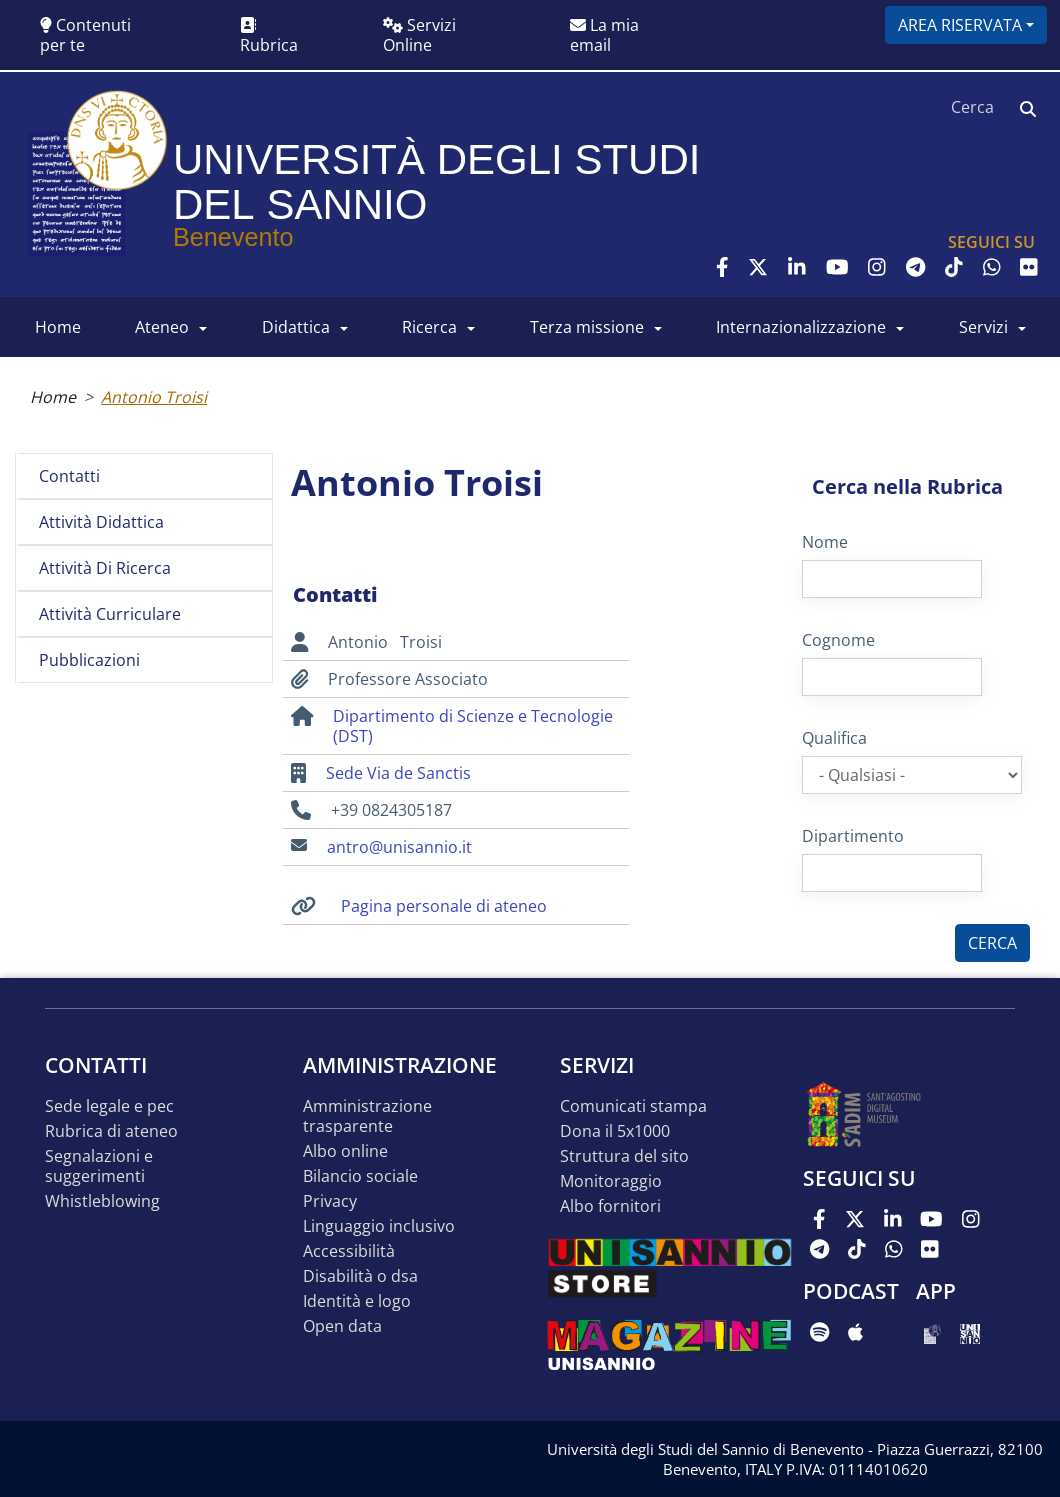  What do you see at coordinates (101, 522) in the screenshot?
I see `Attività didattica` at bounding box center [101, 522].